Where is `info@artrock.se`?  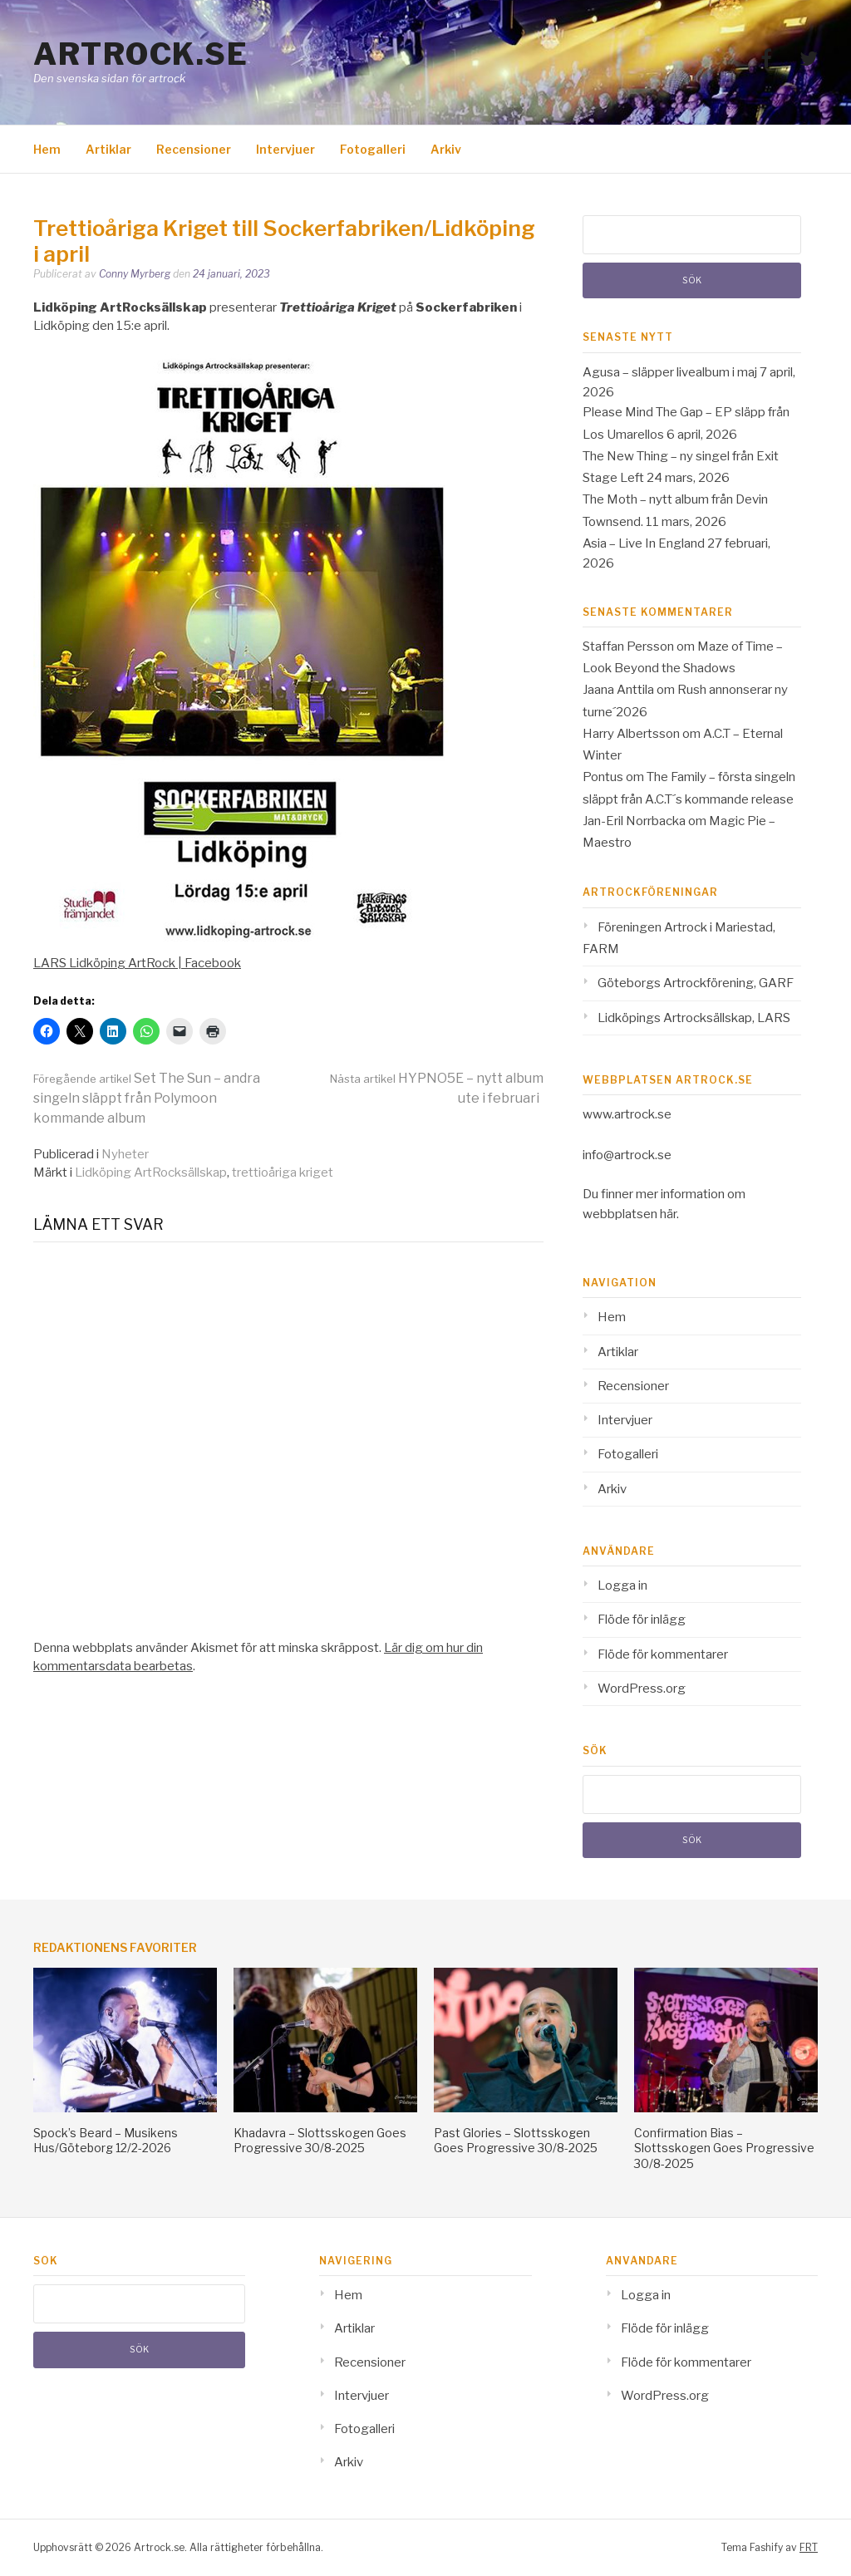
info@artrock.se is located at coordinates (627, 1155).